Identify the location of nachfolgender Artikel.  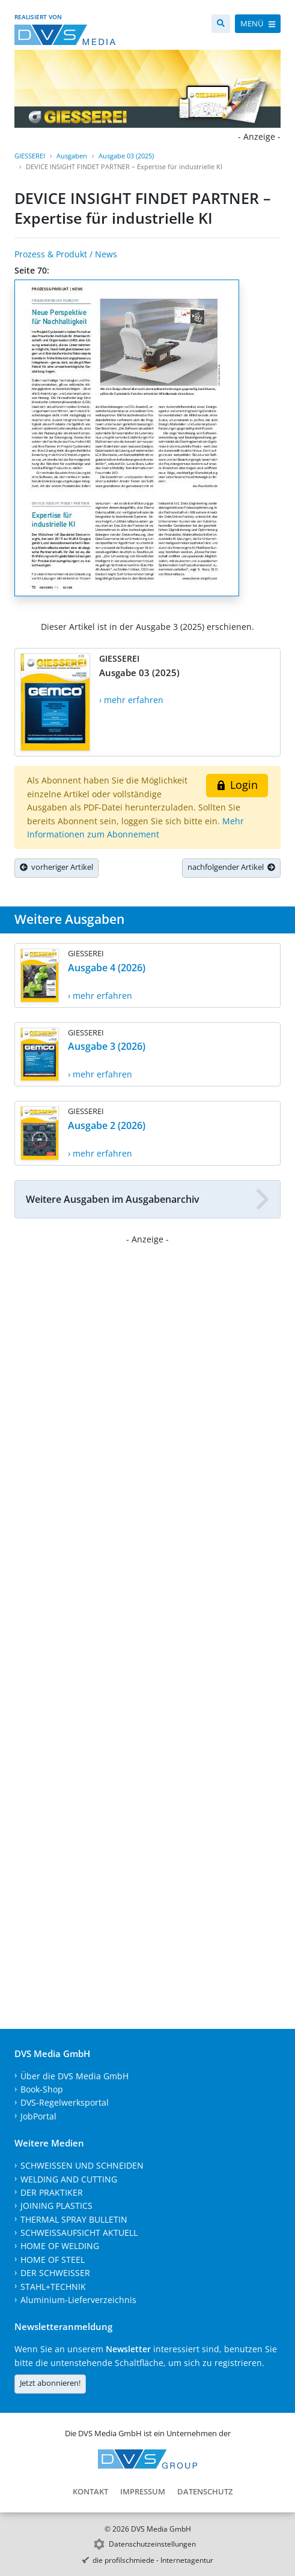
(231, 866).